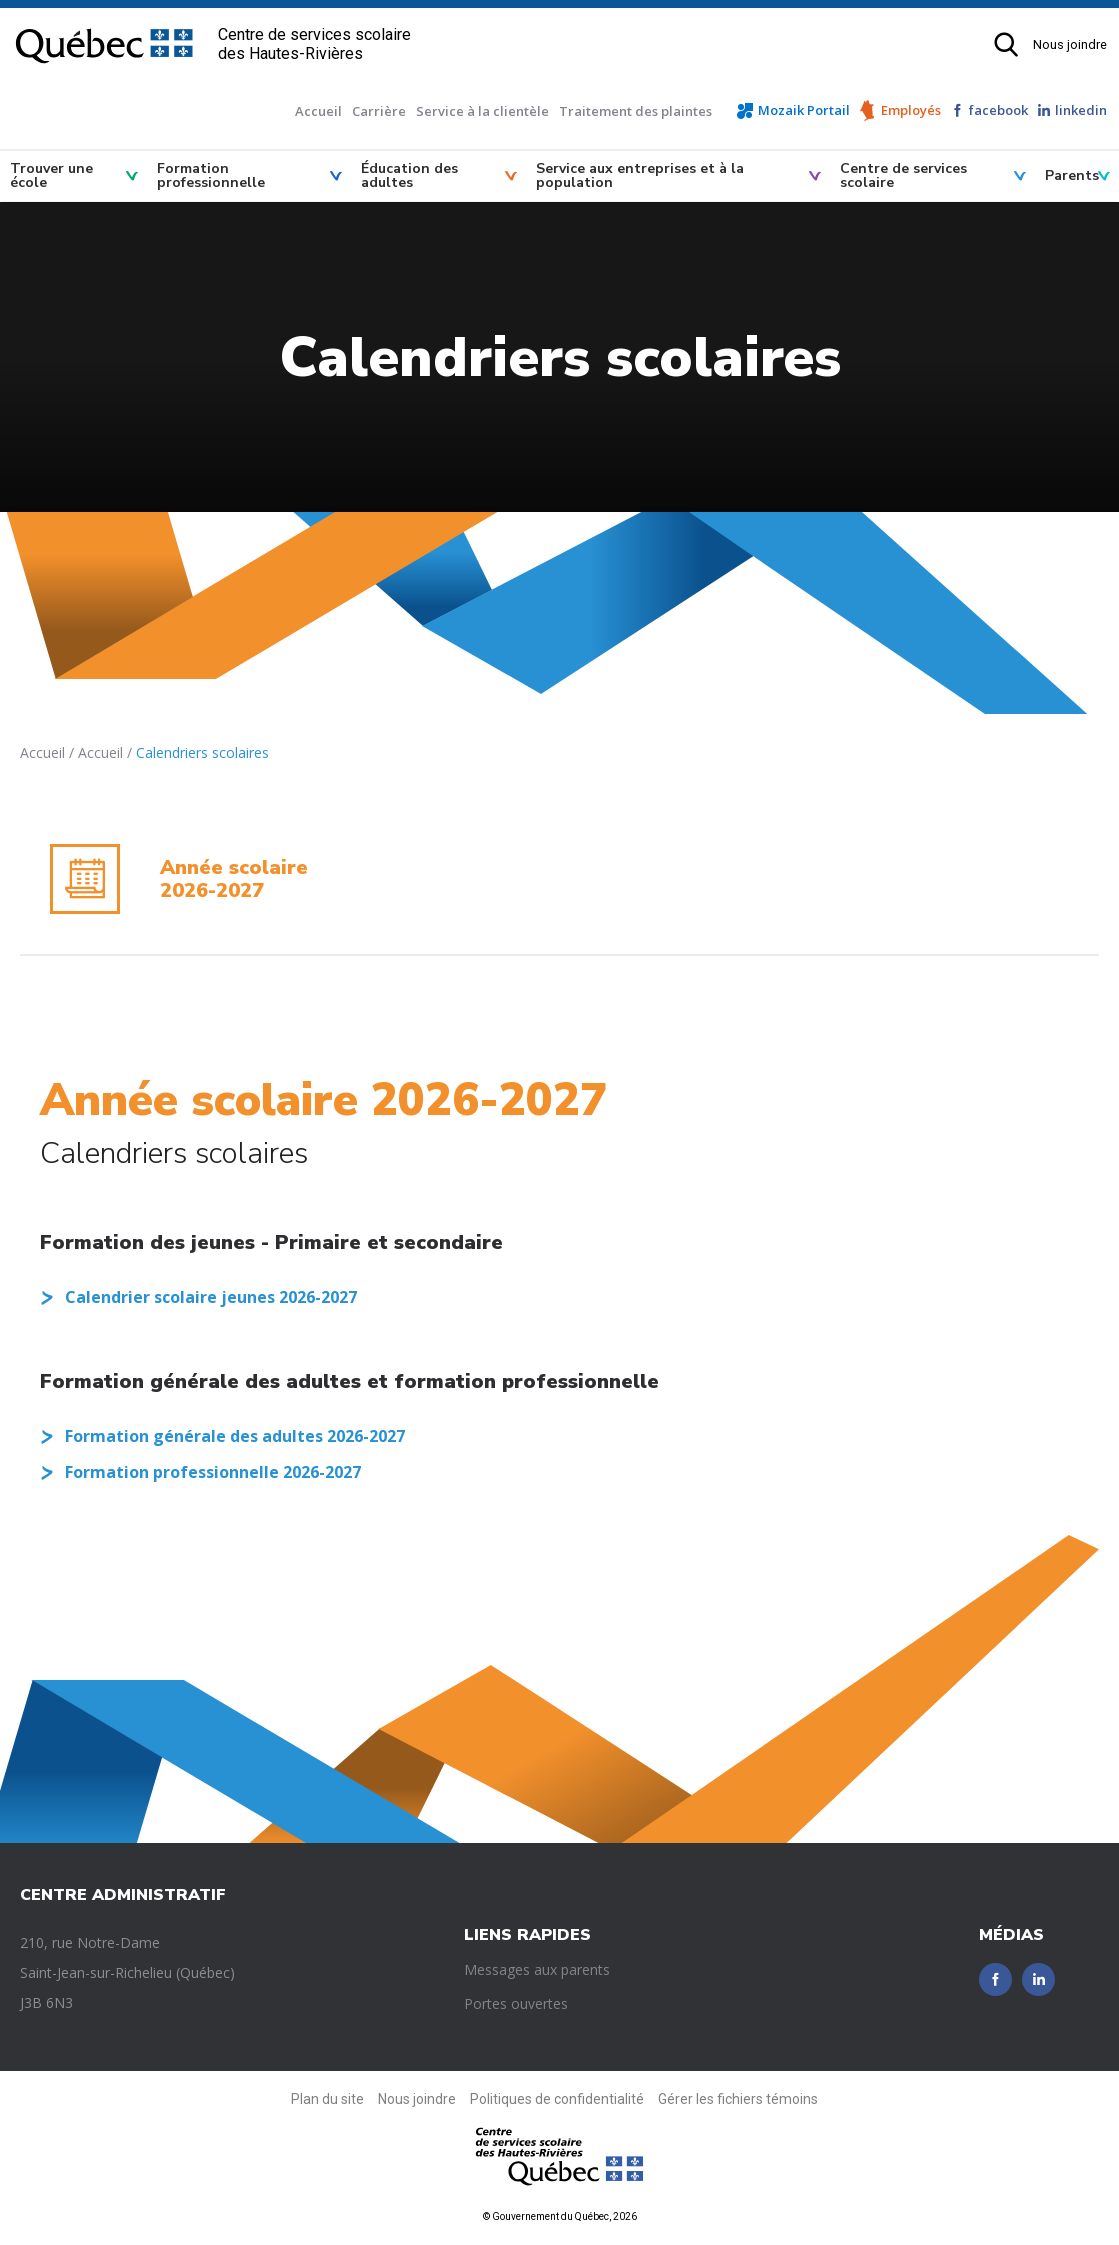  I want to click on Accueil, so click(318, 111).